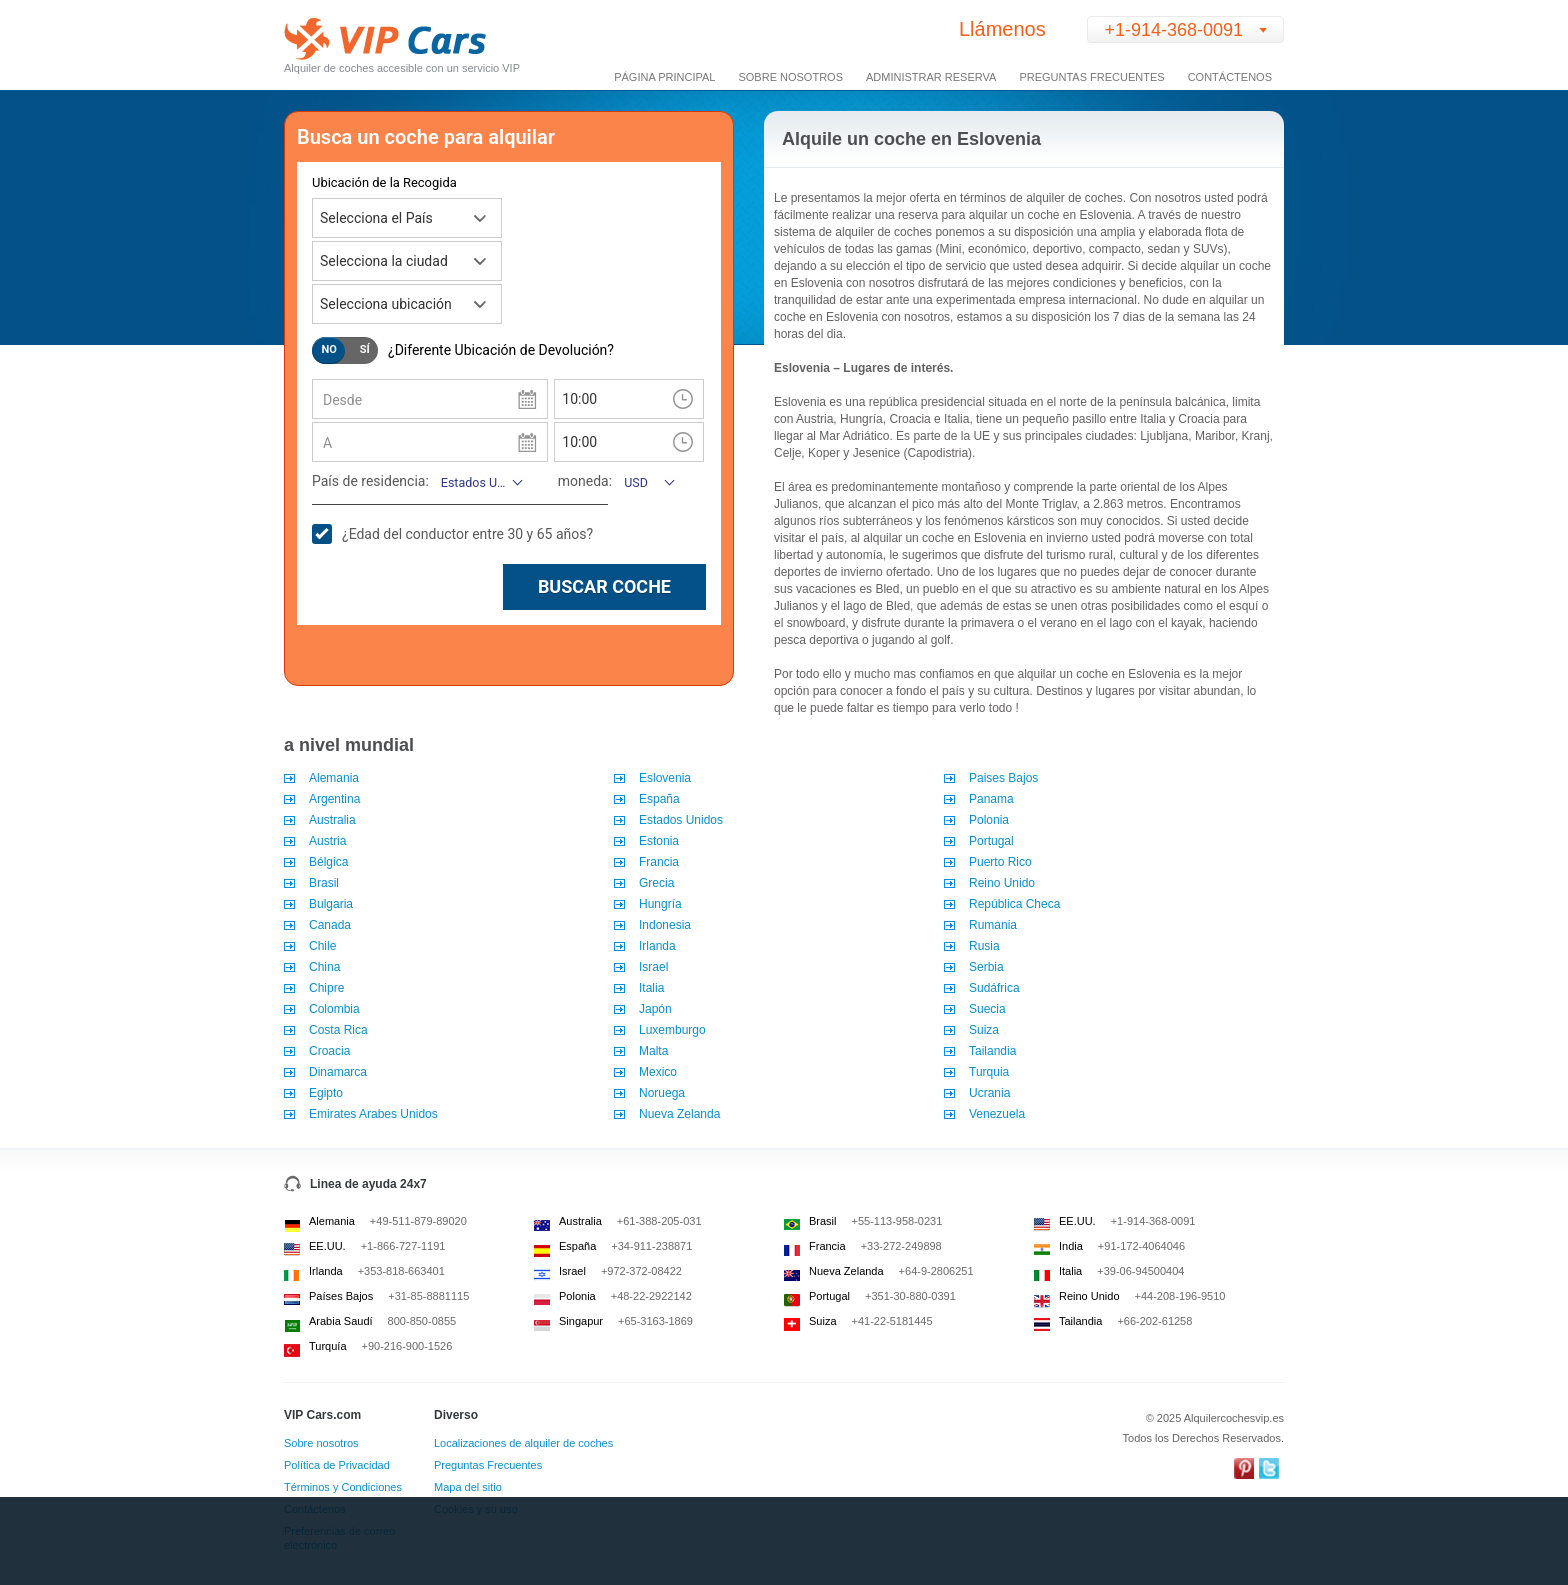 The image size is (1568, 1585). What do you see at coordinates (334, 1009) in the screenshot?
I see `Colombia` at bounding box center [334, 1009].